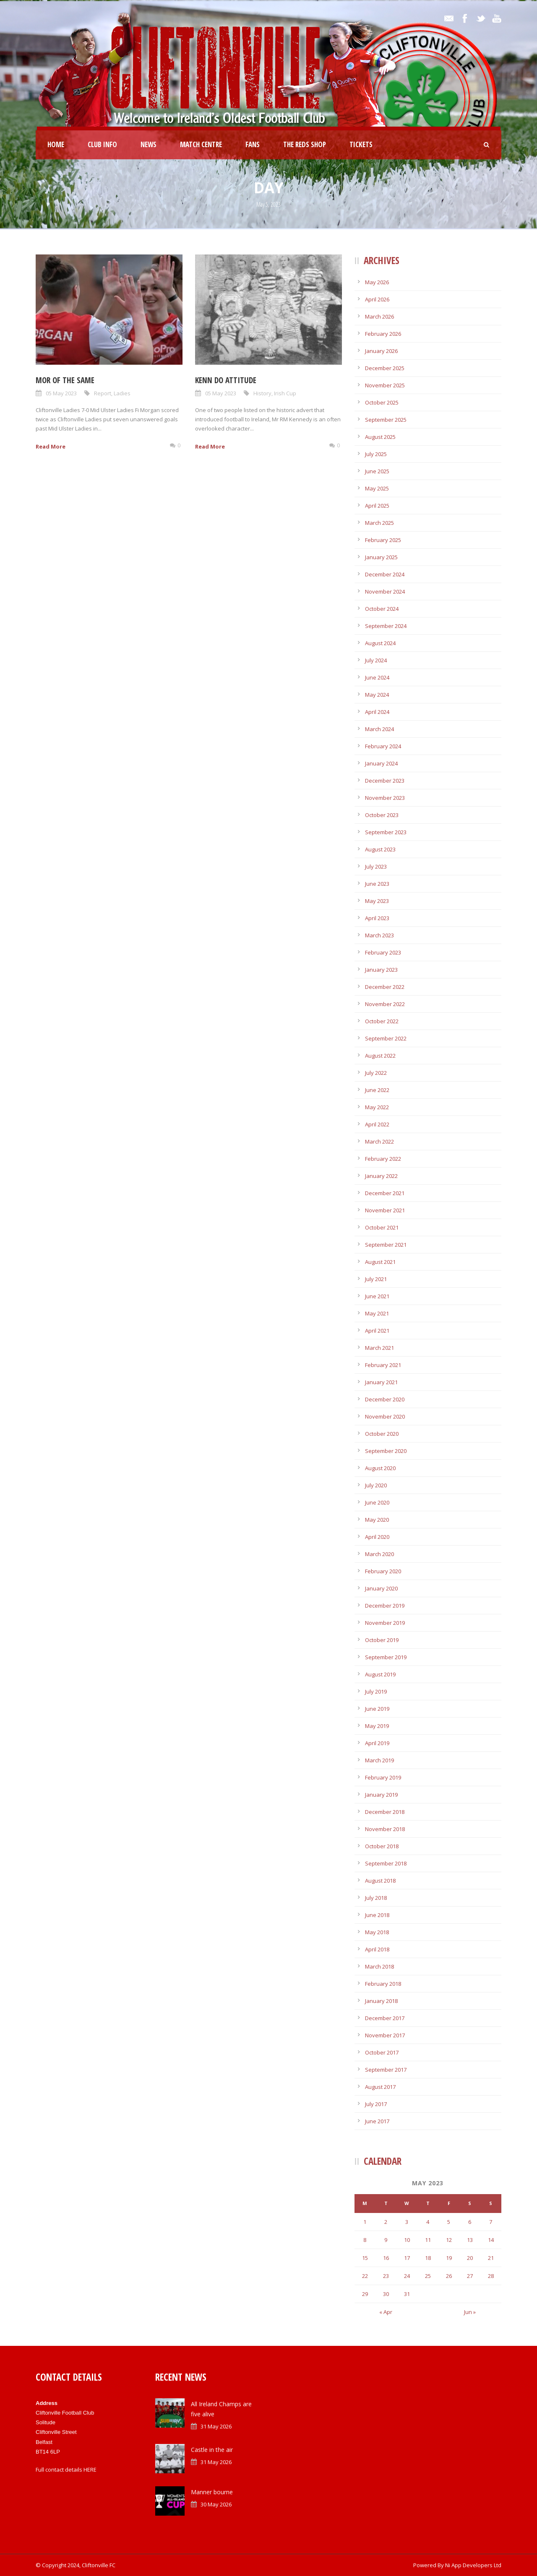 Image resolution: width=537 pixels, height=2576 pixels. What do you see at coordinates (384, 1812) in the screenshot?
I see `December 2018` at bounding box center [384, 1812].